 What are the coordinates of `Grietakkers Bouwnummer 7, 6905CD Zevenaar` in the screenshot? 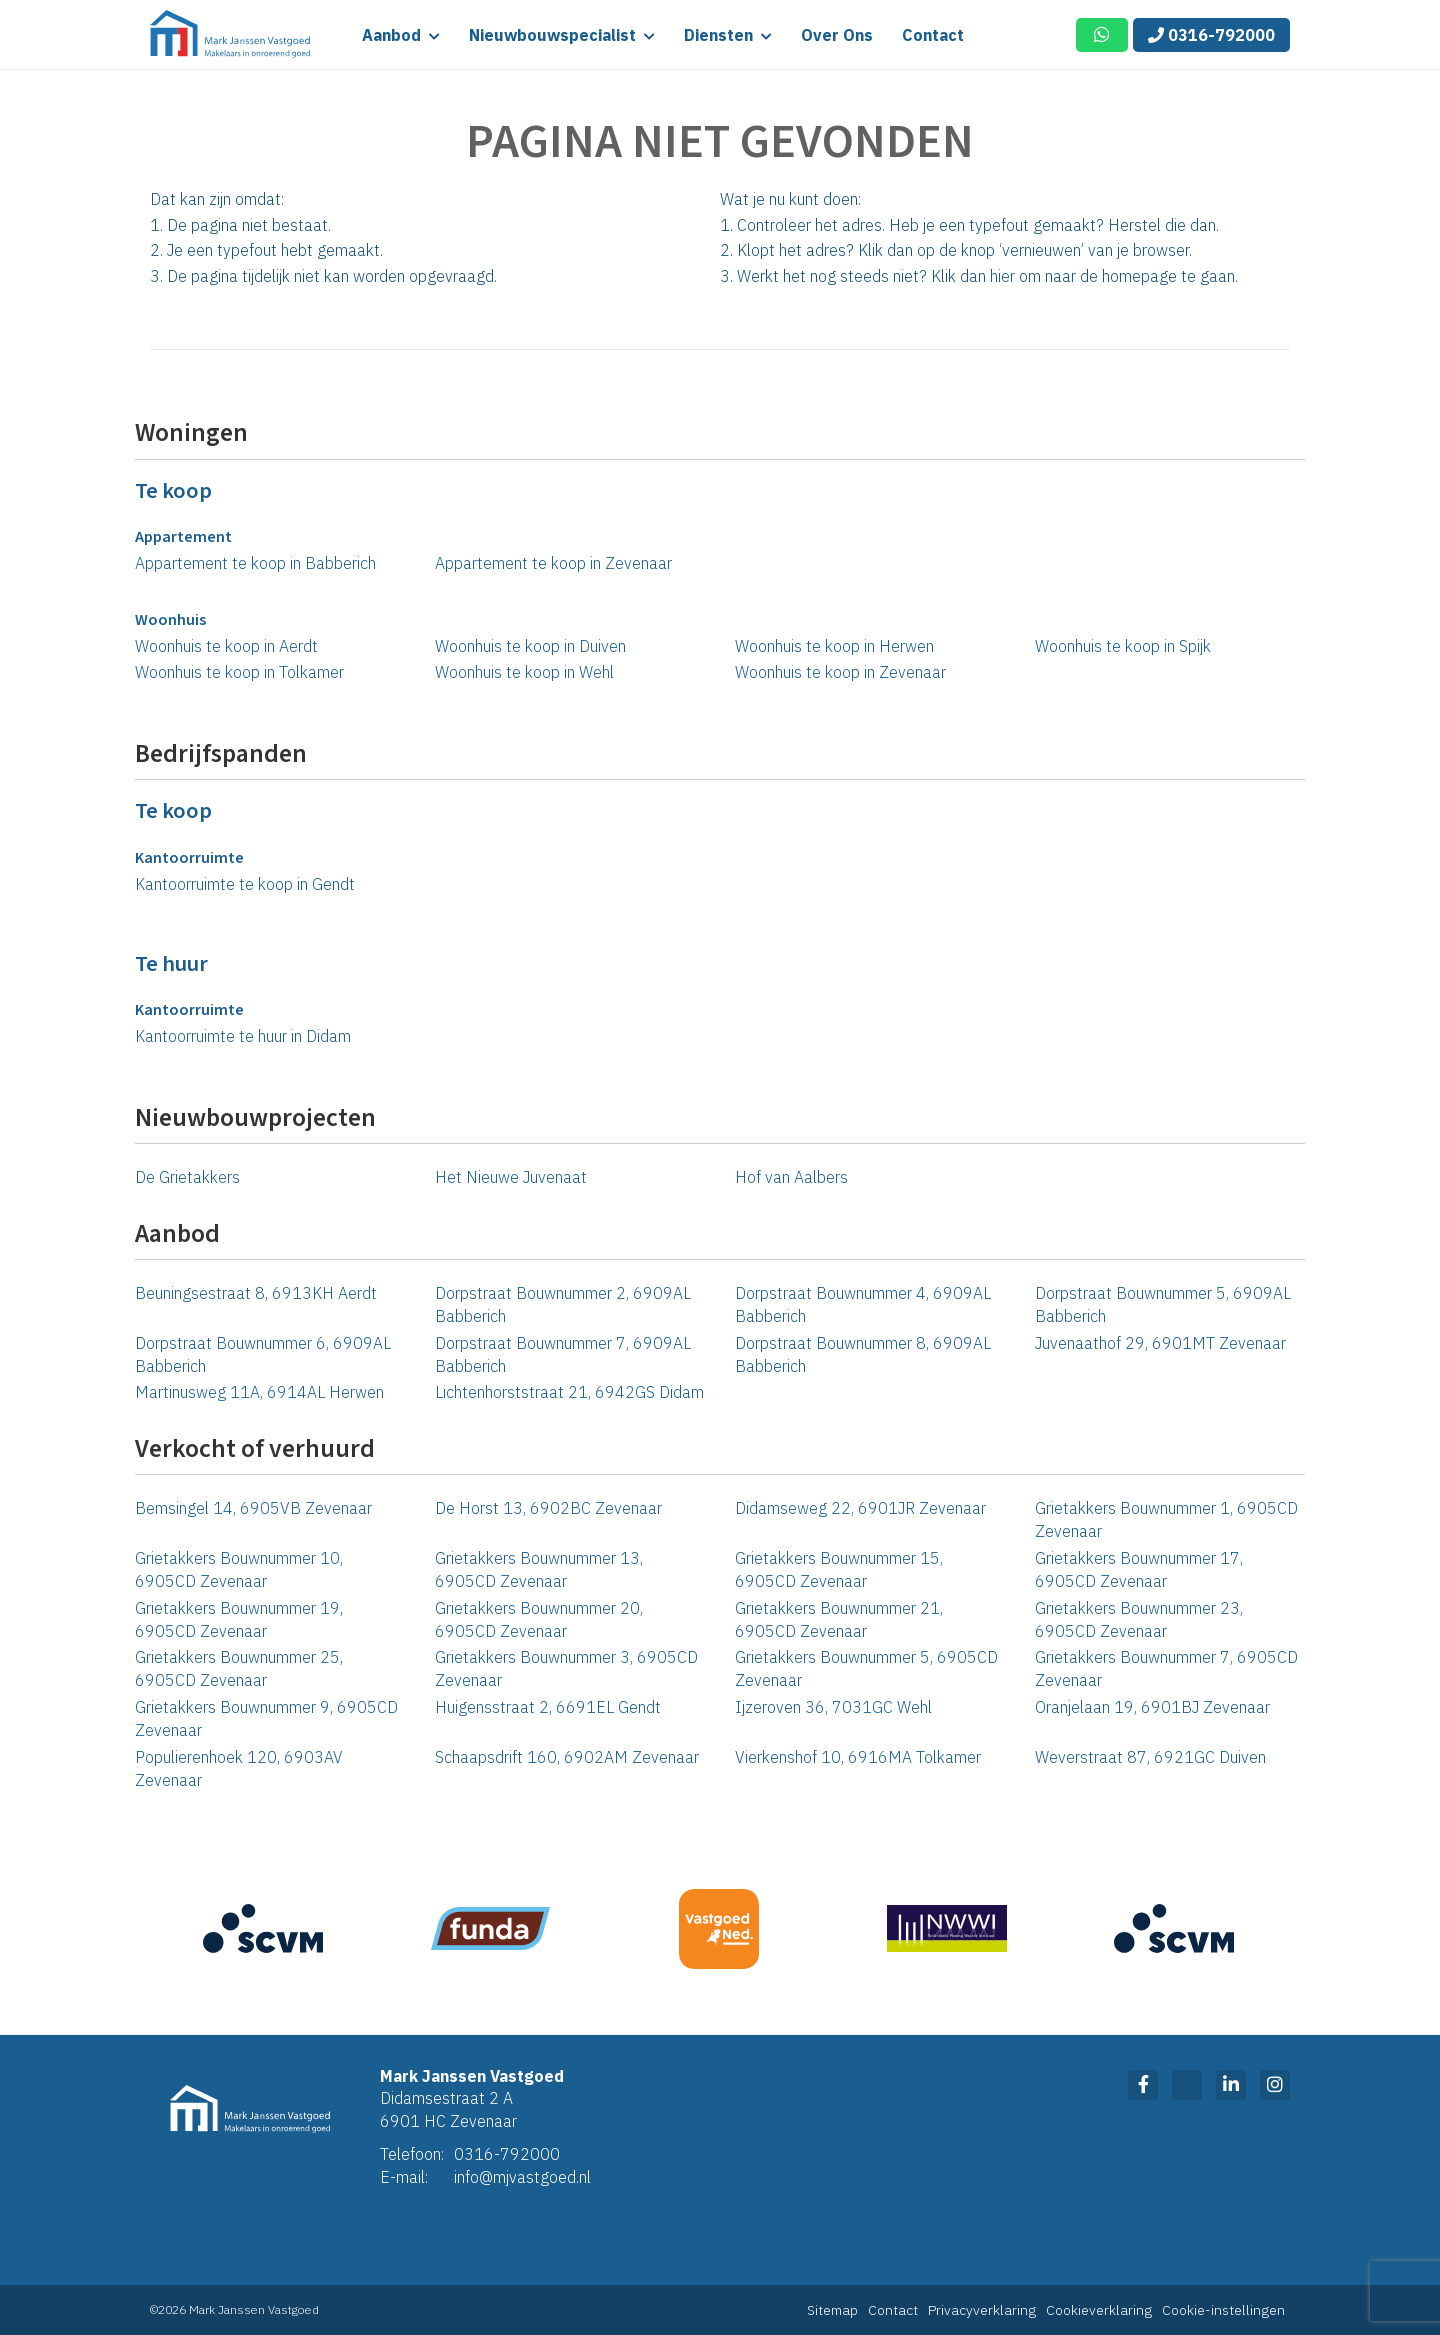 It's located at (1166, 1668).